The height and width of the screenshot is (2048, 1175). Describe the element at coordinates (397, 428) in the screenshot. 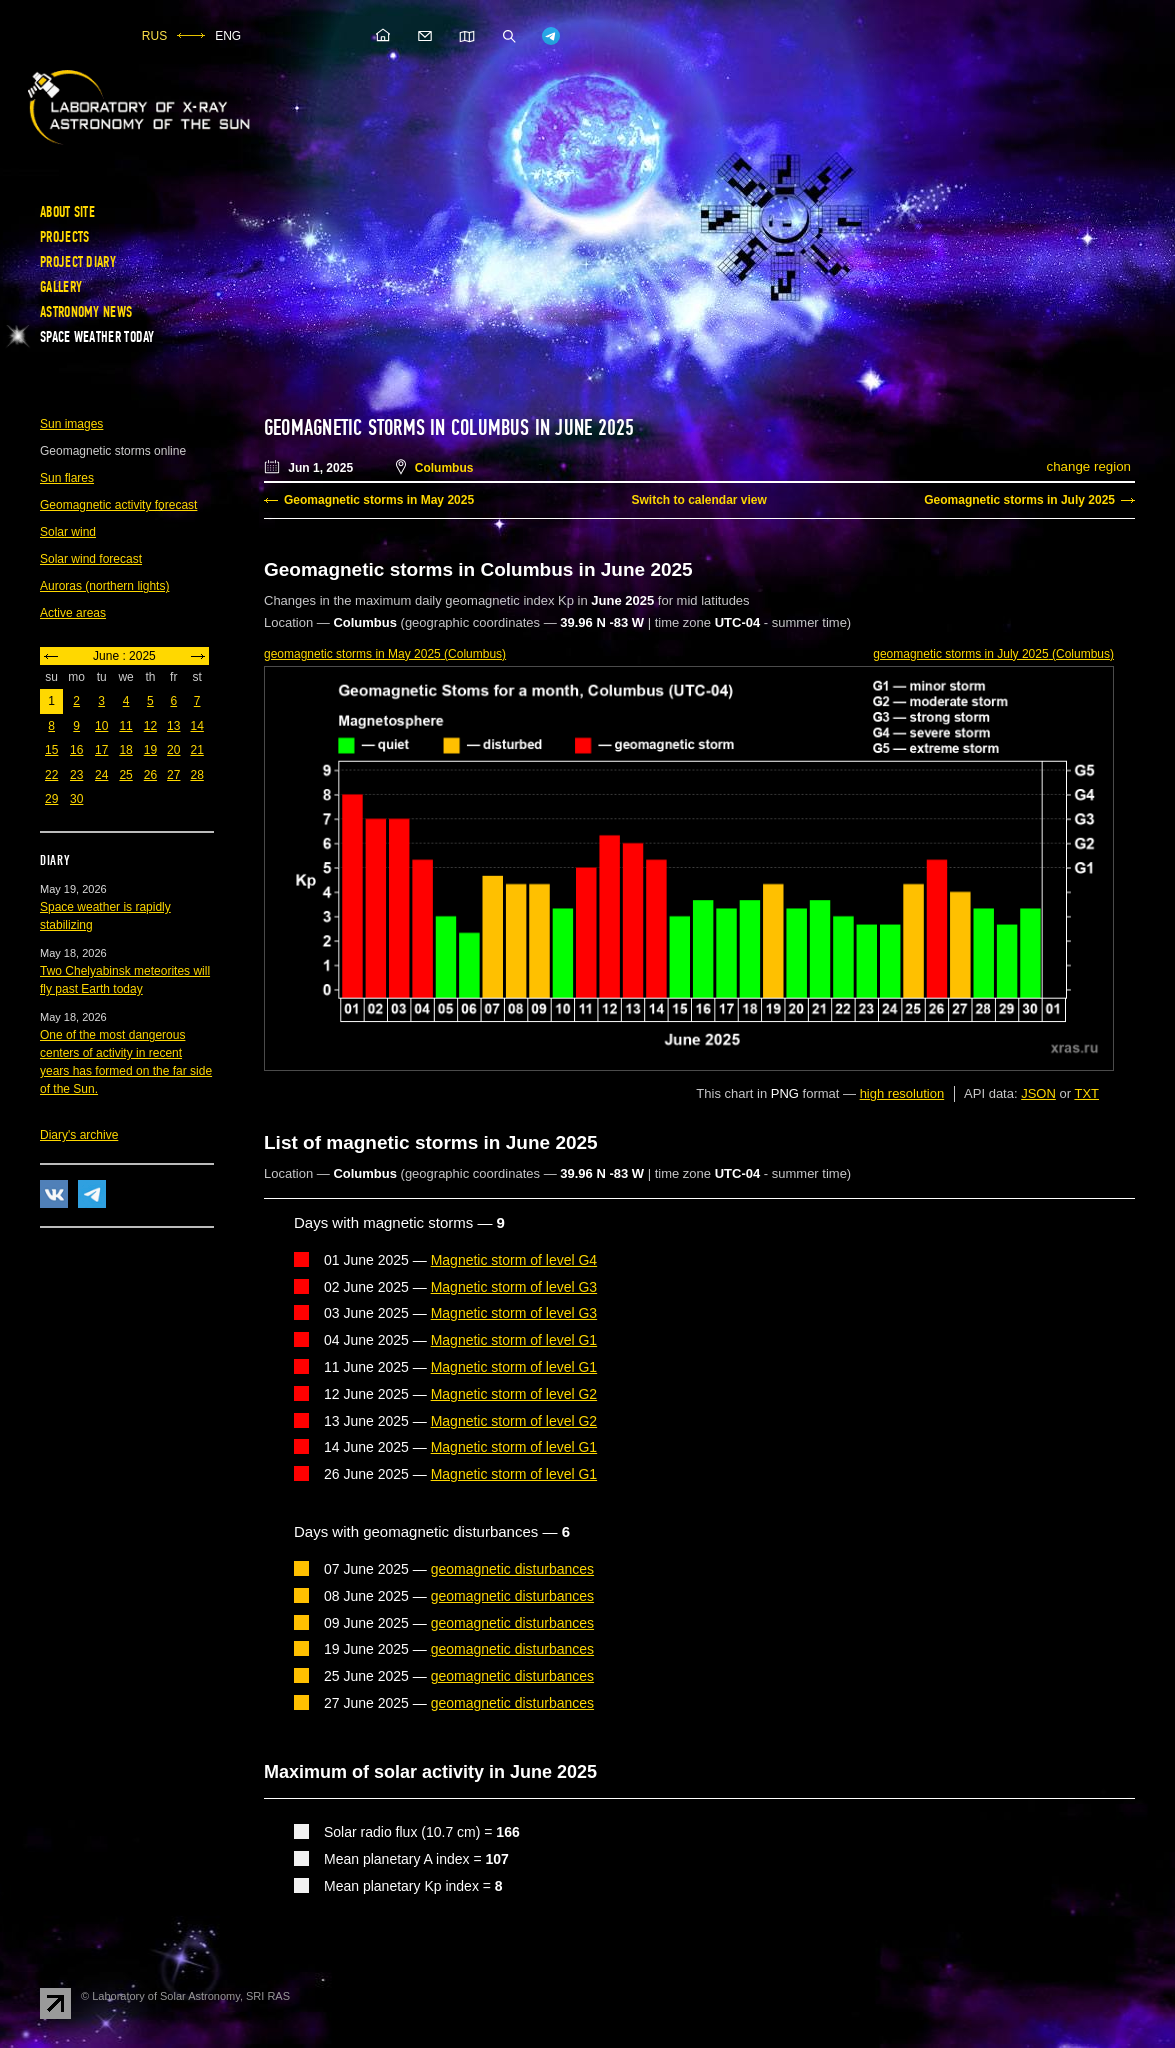

I see `Geomagnetic storms in Columbus` at that location.